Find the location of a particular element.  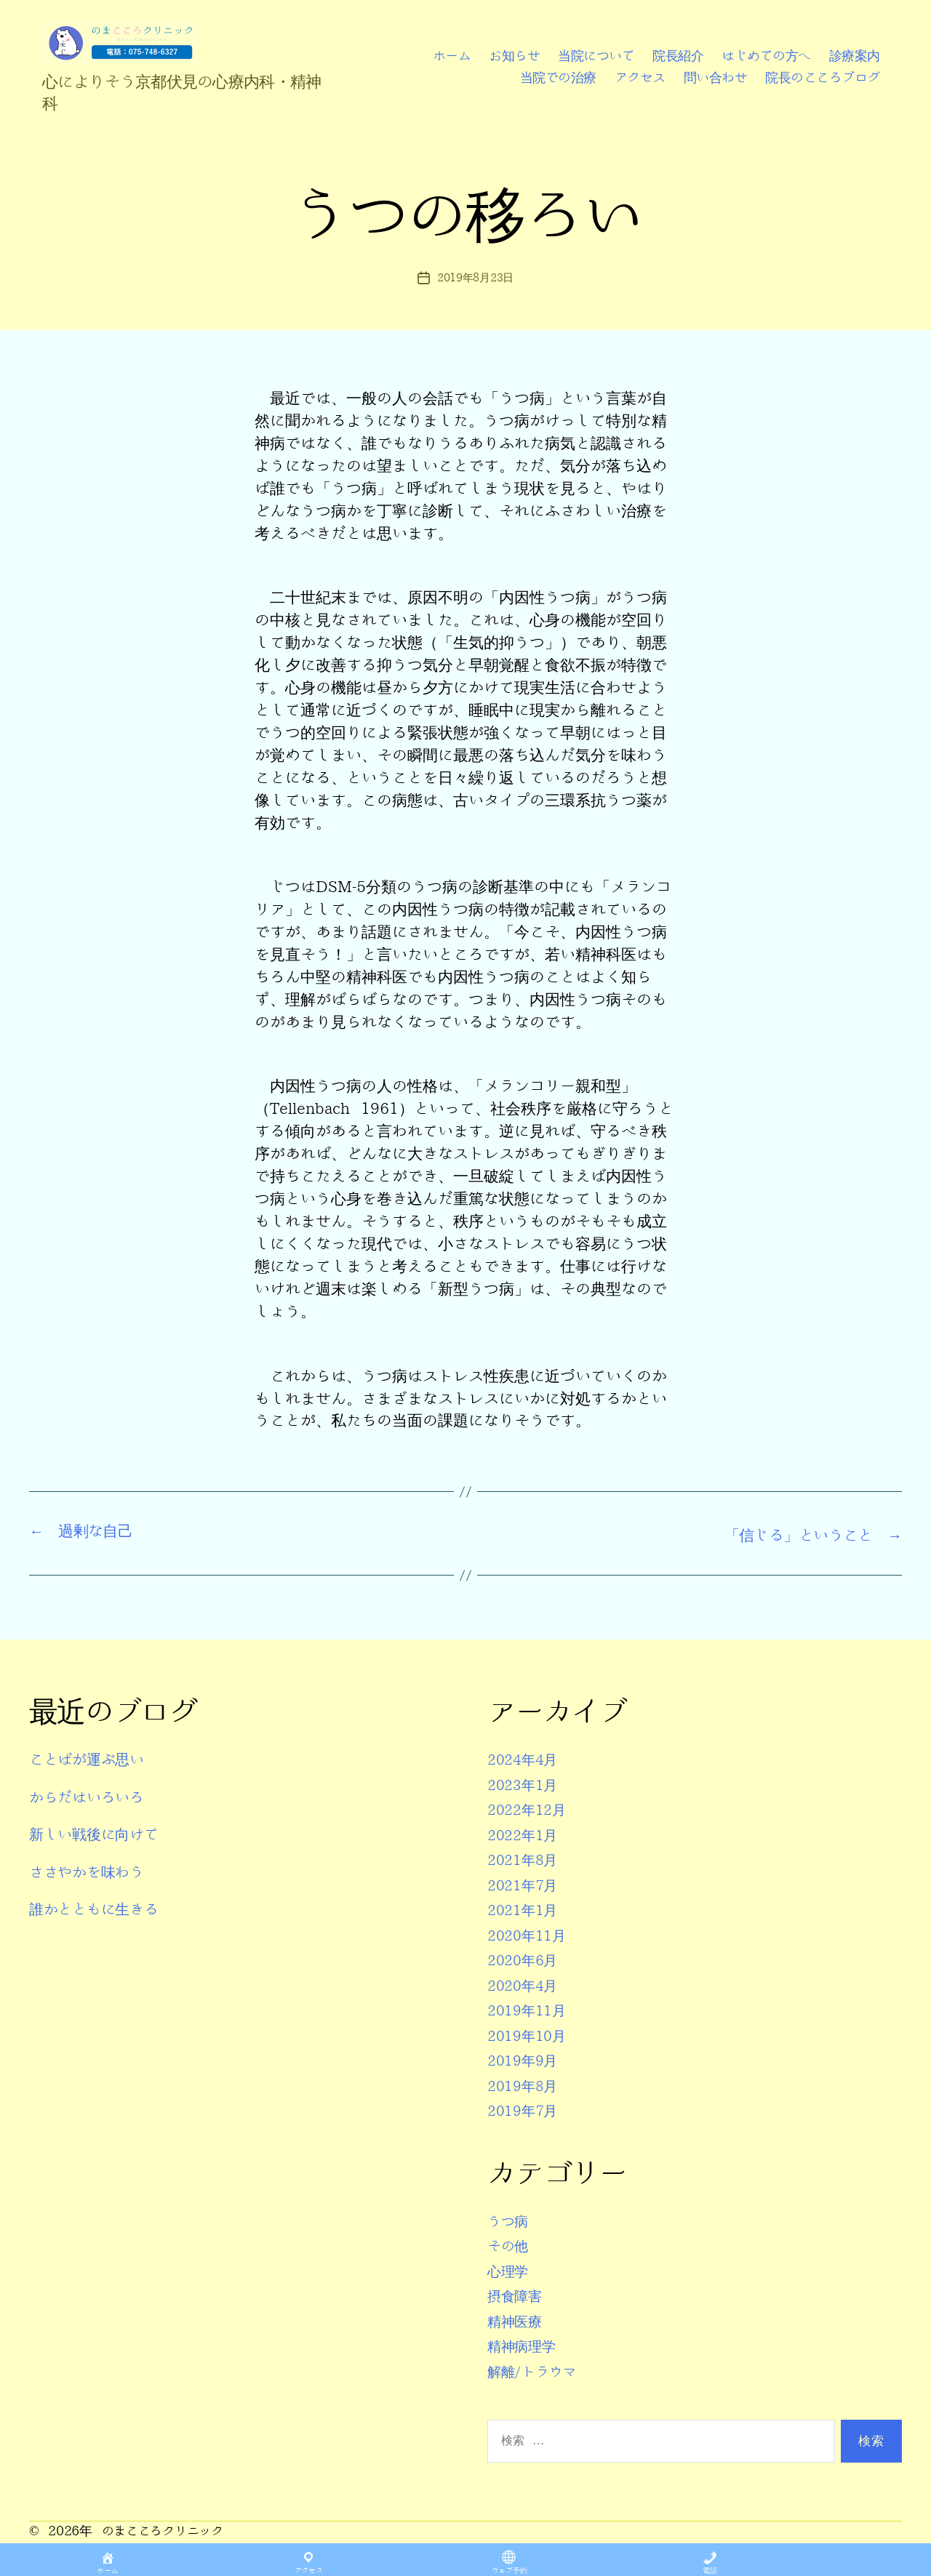

2022年1月 is located at coordinates (525, 1834).